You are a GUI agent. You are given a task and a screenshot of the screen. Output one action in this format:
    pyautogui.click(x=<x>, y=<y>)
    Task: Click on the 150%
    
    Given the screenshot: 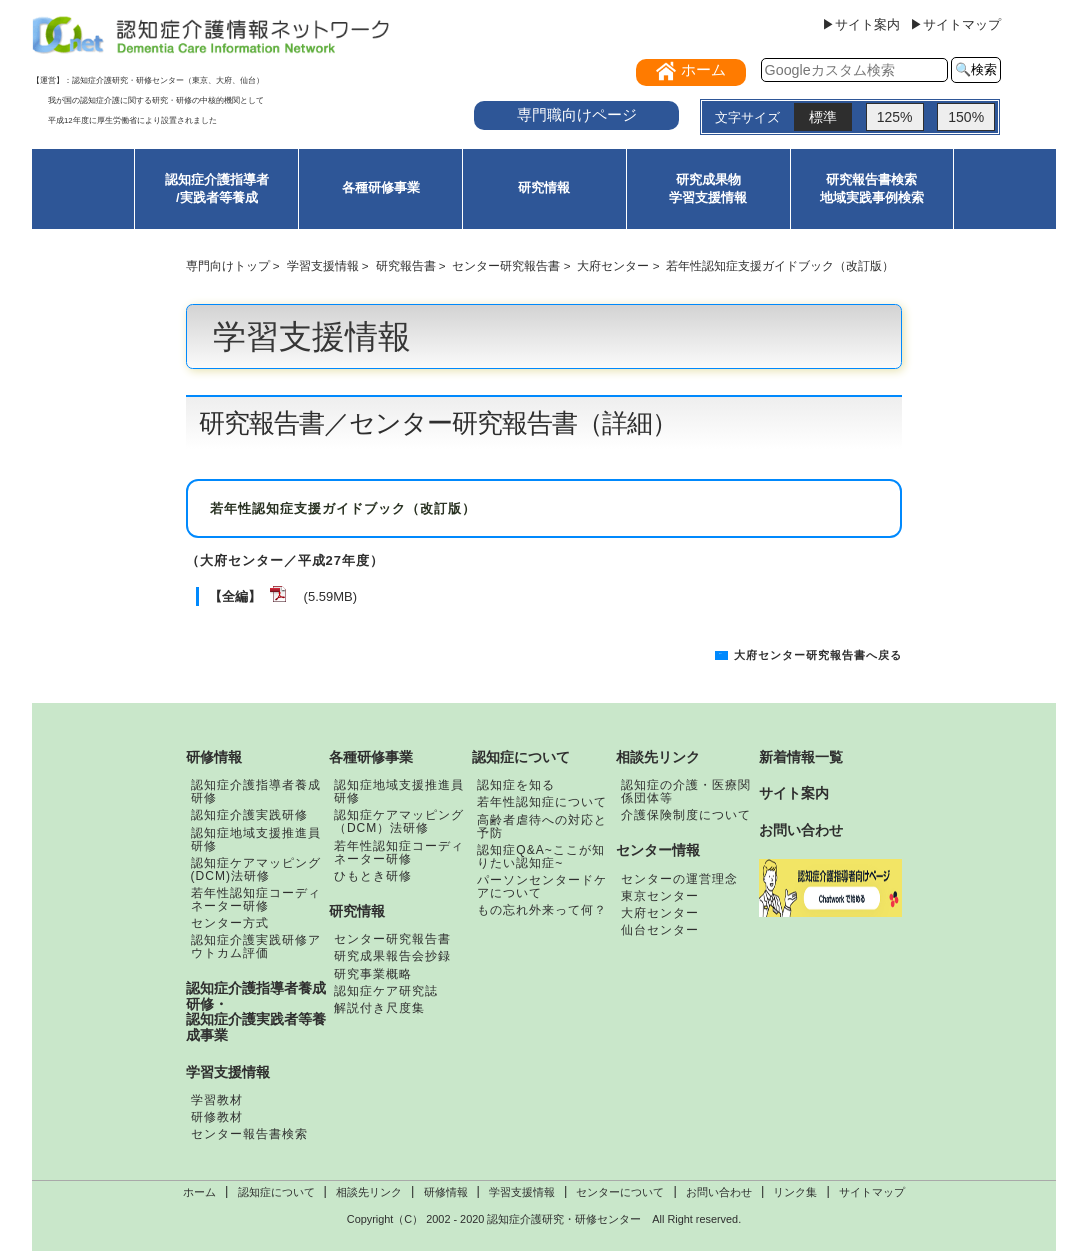 What is the action you would take?
    pyautogui.click(x=966, y=117)
    